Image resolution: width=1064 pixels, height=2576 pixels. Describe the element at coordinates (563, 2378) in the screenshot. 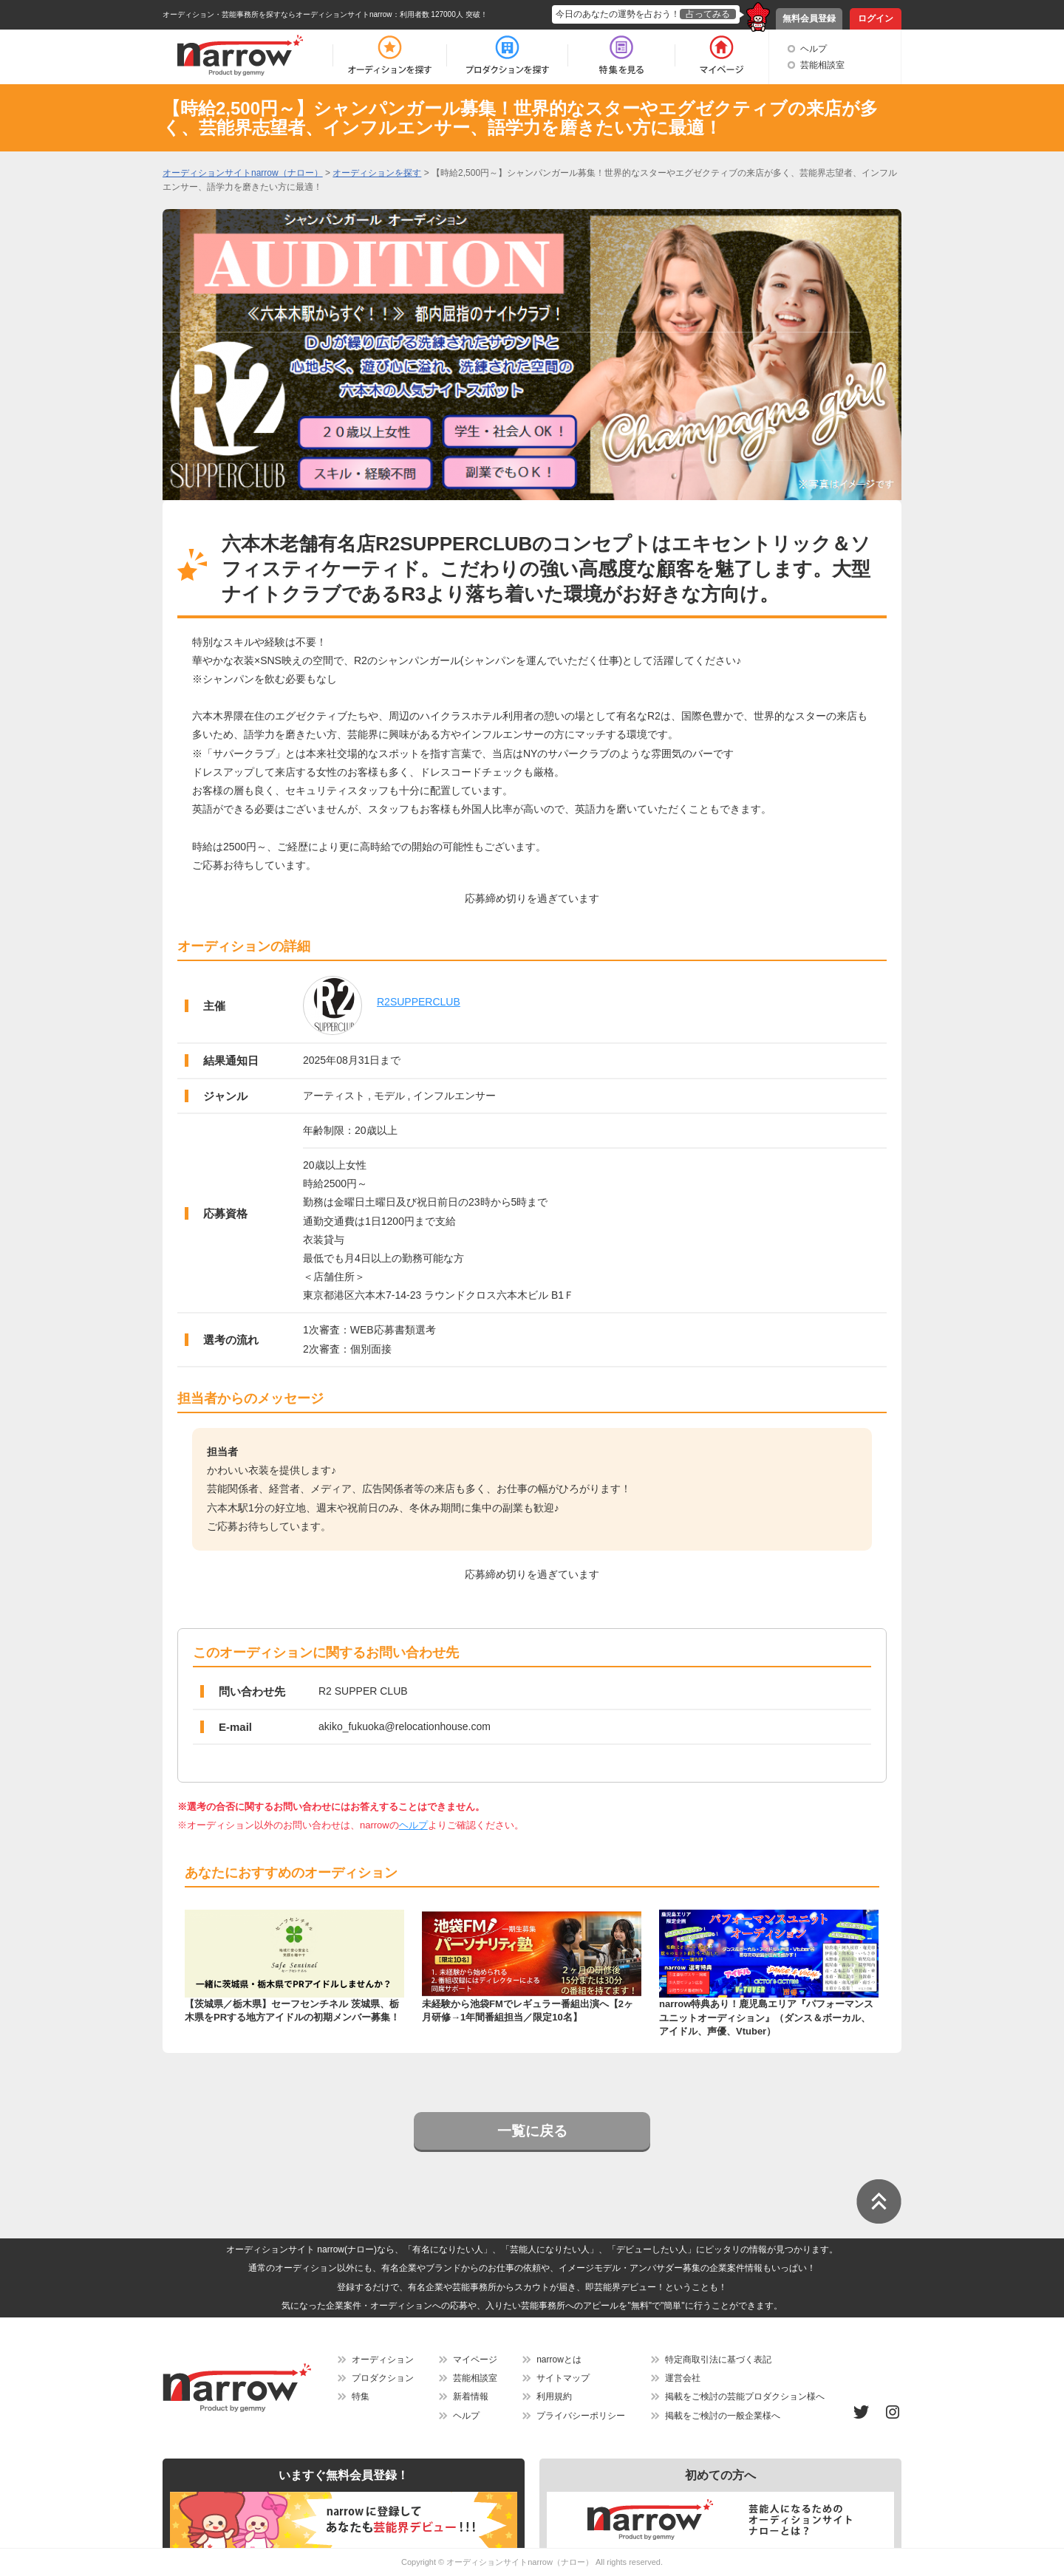

I see `サイトマップ` at that location.